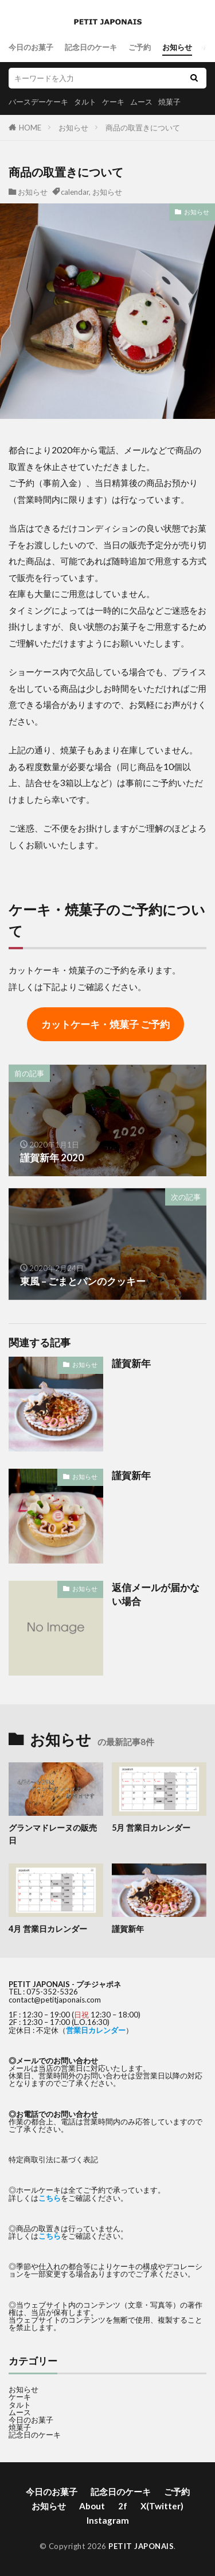  What do you see at coordinates (161, 2506) in the screenshot?
I see `X(Twitter)` at bounding box center [161, 2506].